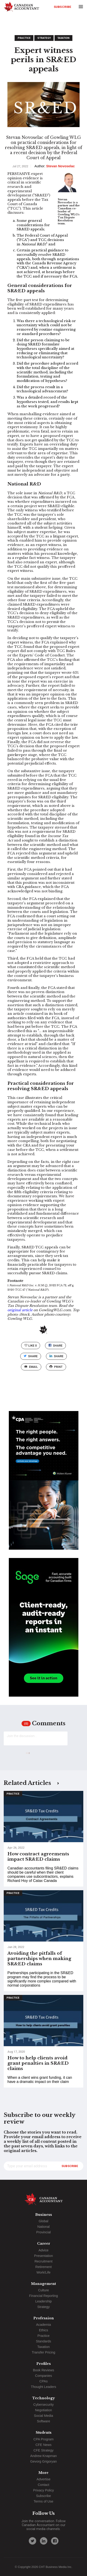 The image size is (87, 2576). Describe the element at coordinates (43, 2450) in the screenshot. I see `CFE Strategy` at that location.